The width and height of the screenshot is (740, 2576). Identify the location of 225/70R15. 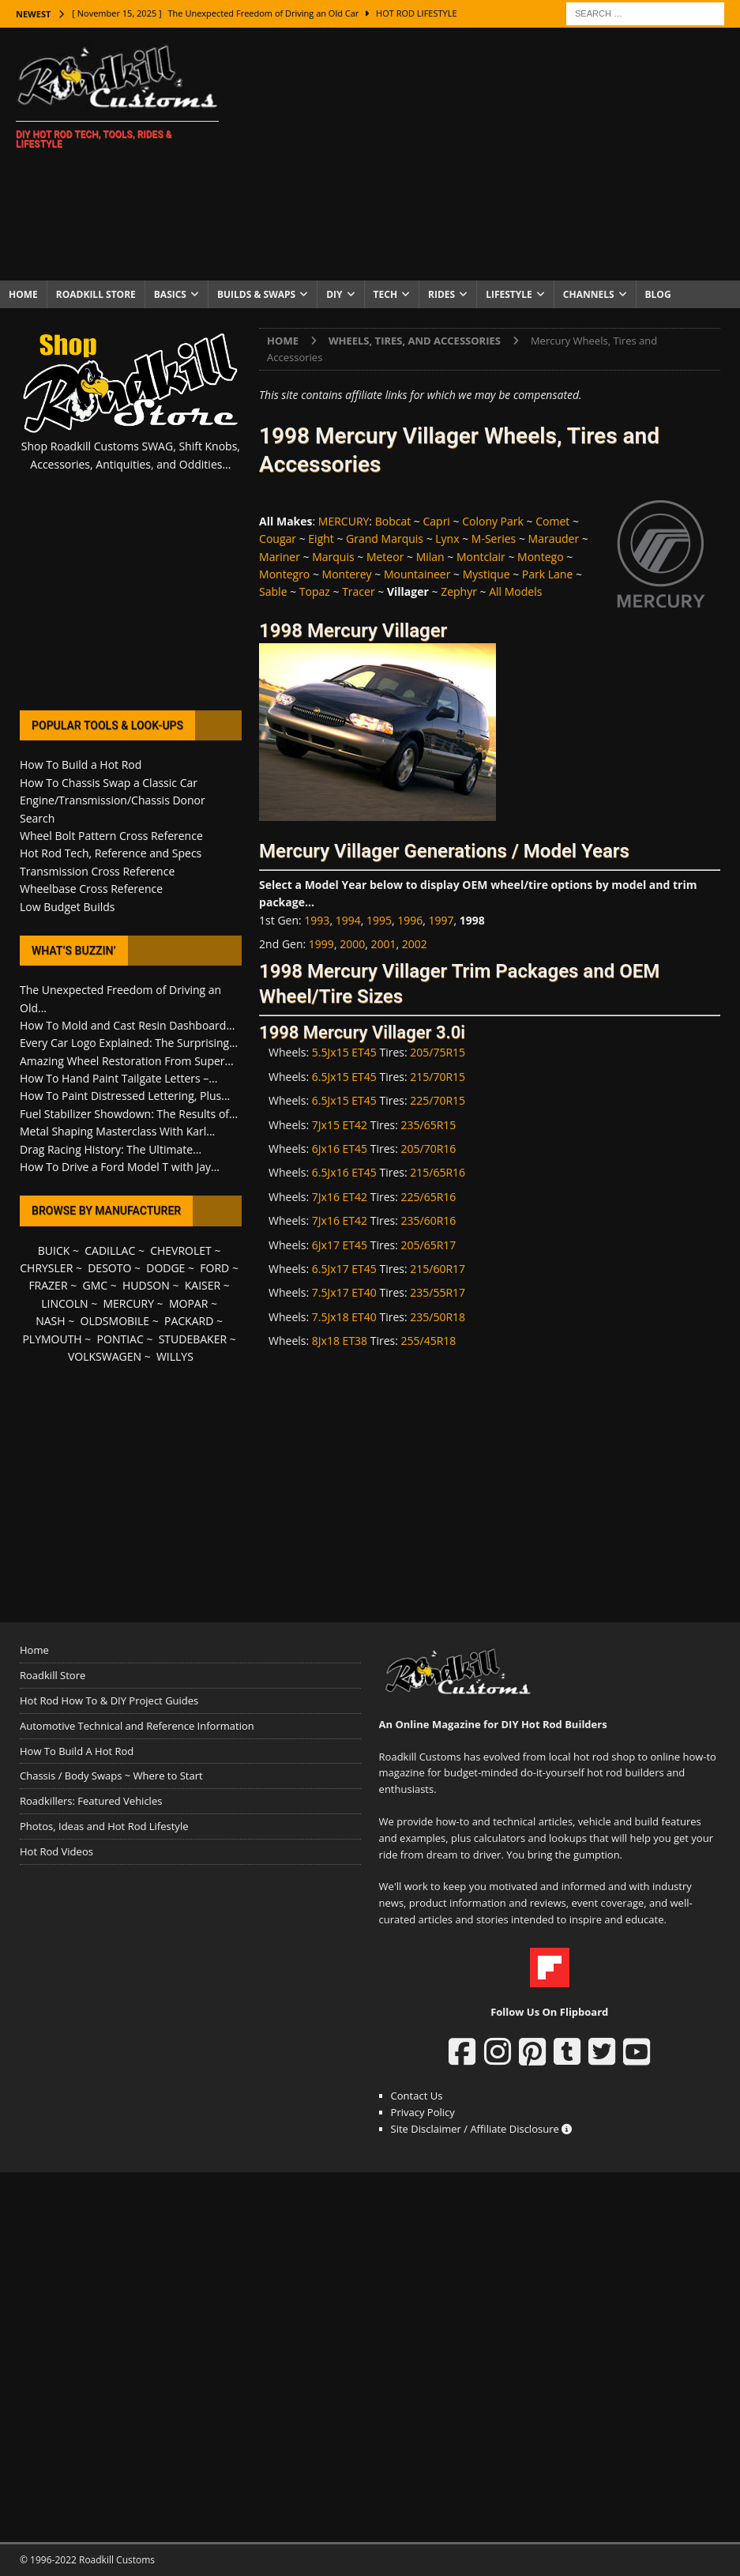
(437, 1100).